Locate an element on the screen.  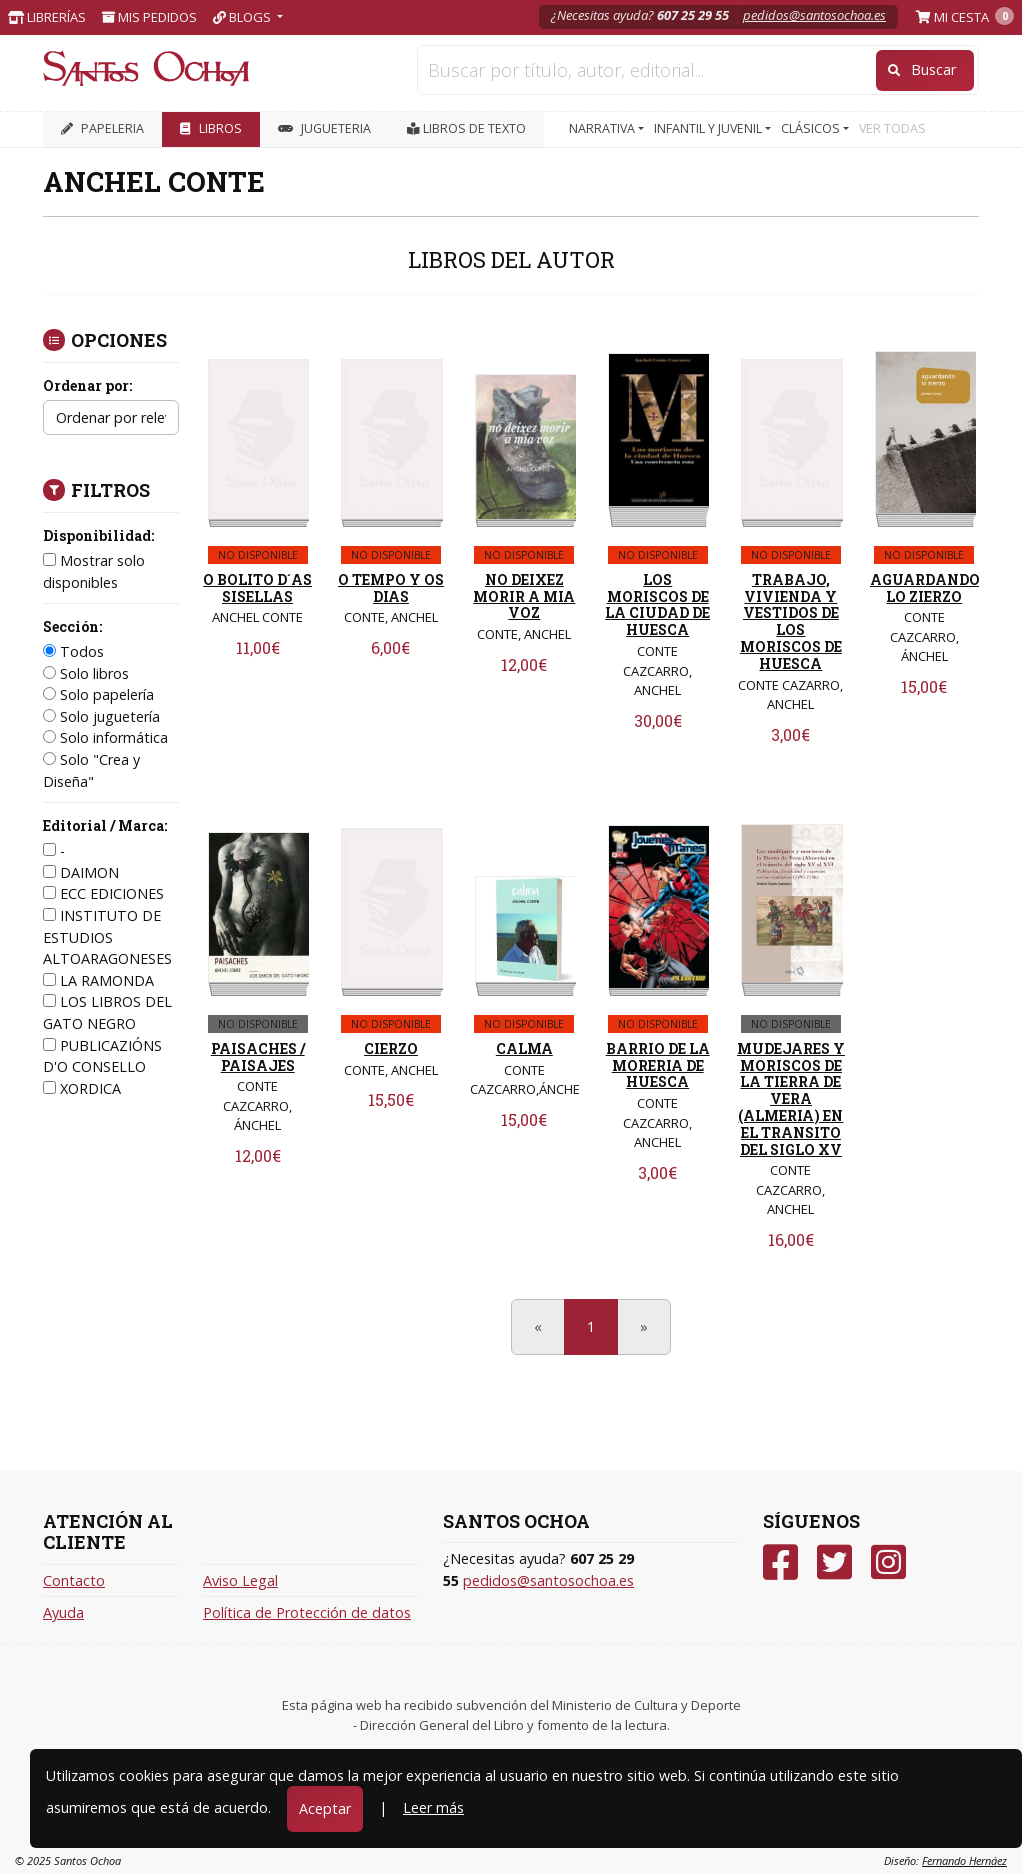
NARRATIVA [button] is located at coordinates (603, 128).